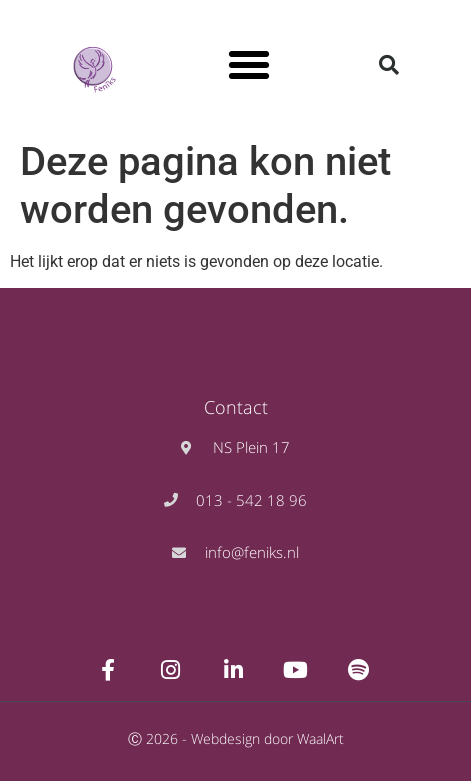  I want to click on Ⓒ 2026 - Webdesign door WaalArt, so click(236, 738).